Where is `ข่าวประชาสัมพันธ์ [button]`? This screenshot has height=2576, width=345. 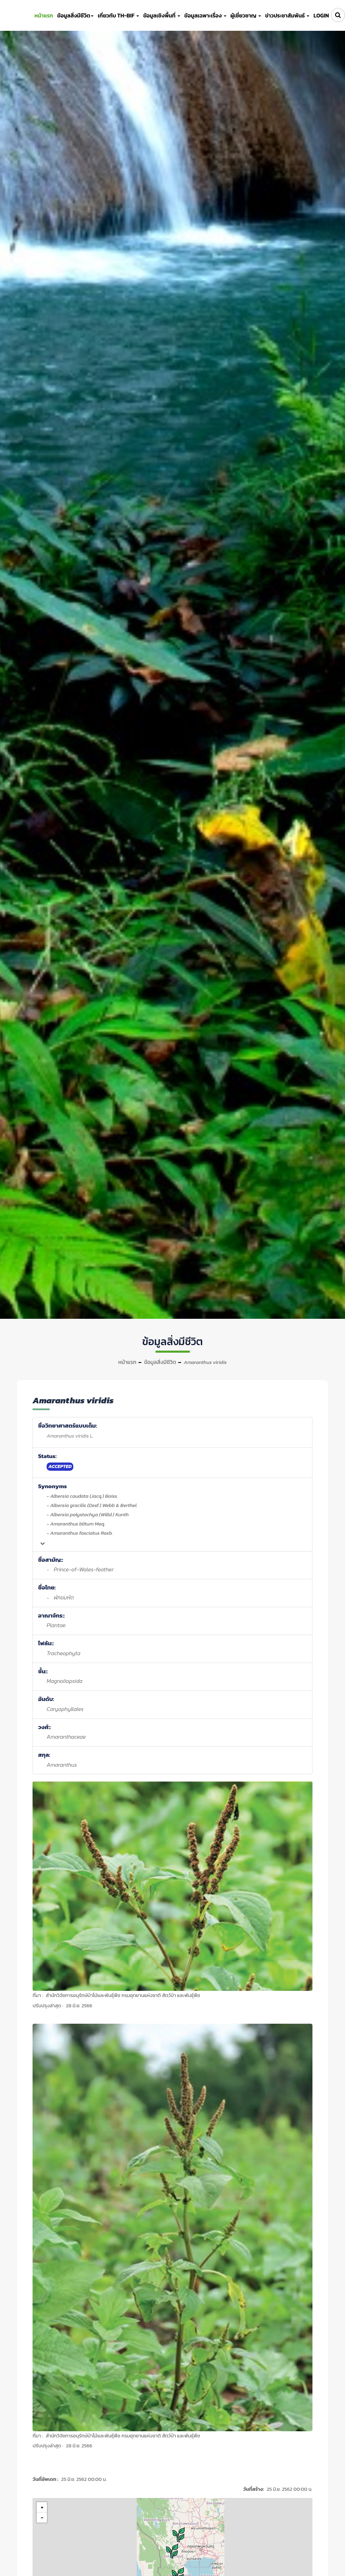
ข่าวประชาสัมพันธ์ [button] is located at coordinates (287, 15).